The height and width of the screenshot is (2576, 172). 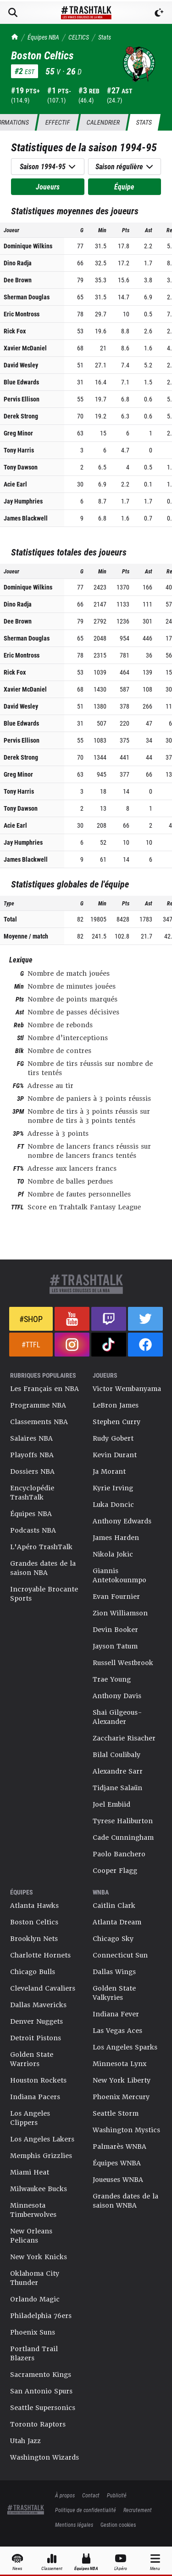 What do you see at coordinates (117, 1922) in the screenshot?
I see `Atlanta Dream` at bounding box center [117, 1922].